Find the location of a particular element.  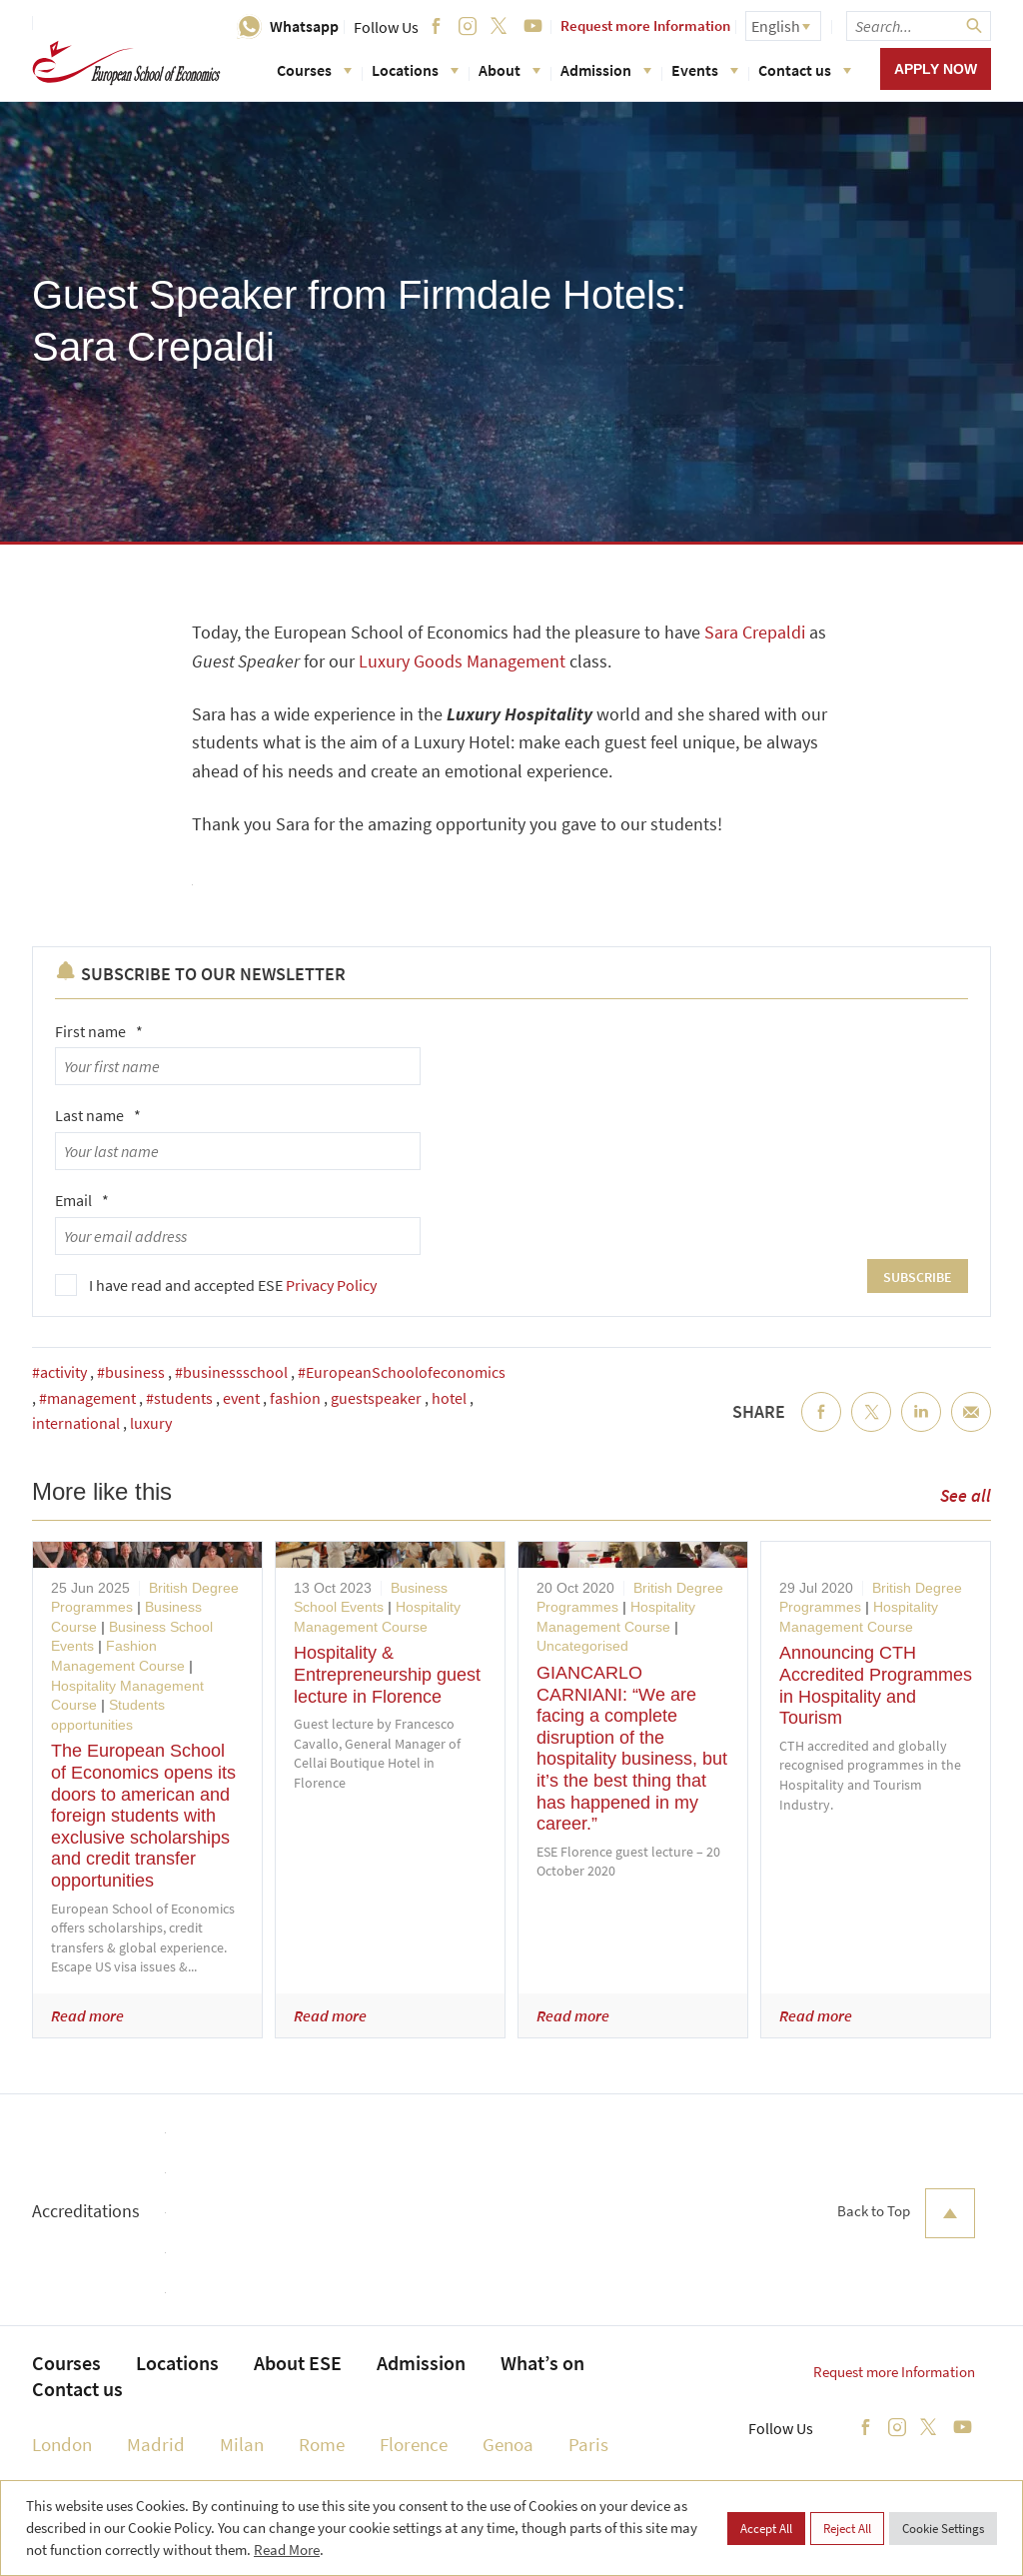

See all is located at coordinates (965, 1495).